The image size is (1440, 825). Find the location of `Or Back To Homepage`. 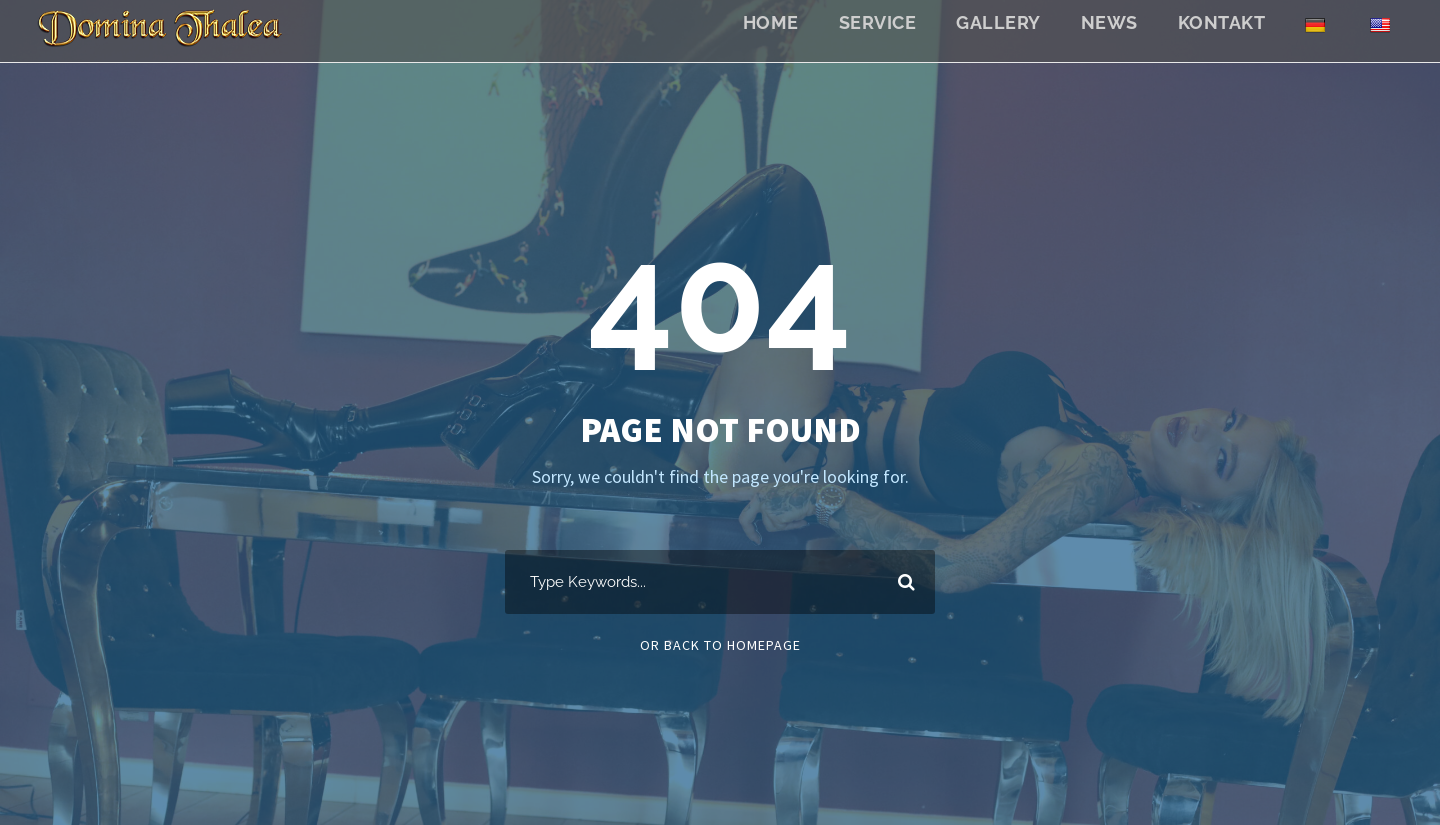

Or Back To Homepage is located at coordinates (720, 645).